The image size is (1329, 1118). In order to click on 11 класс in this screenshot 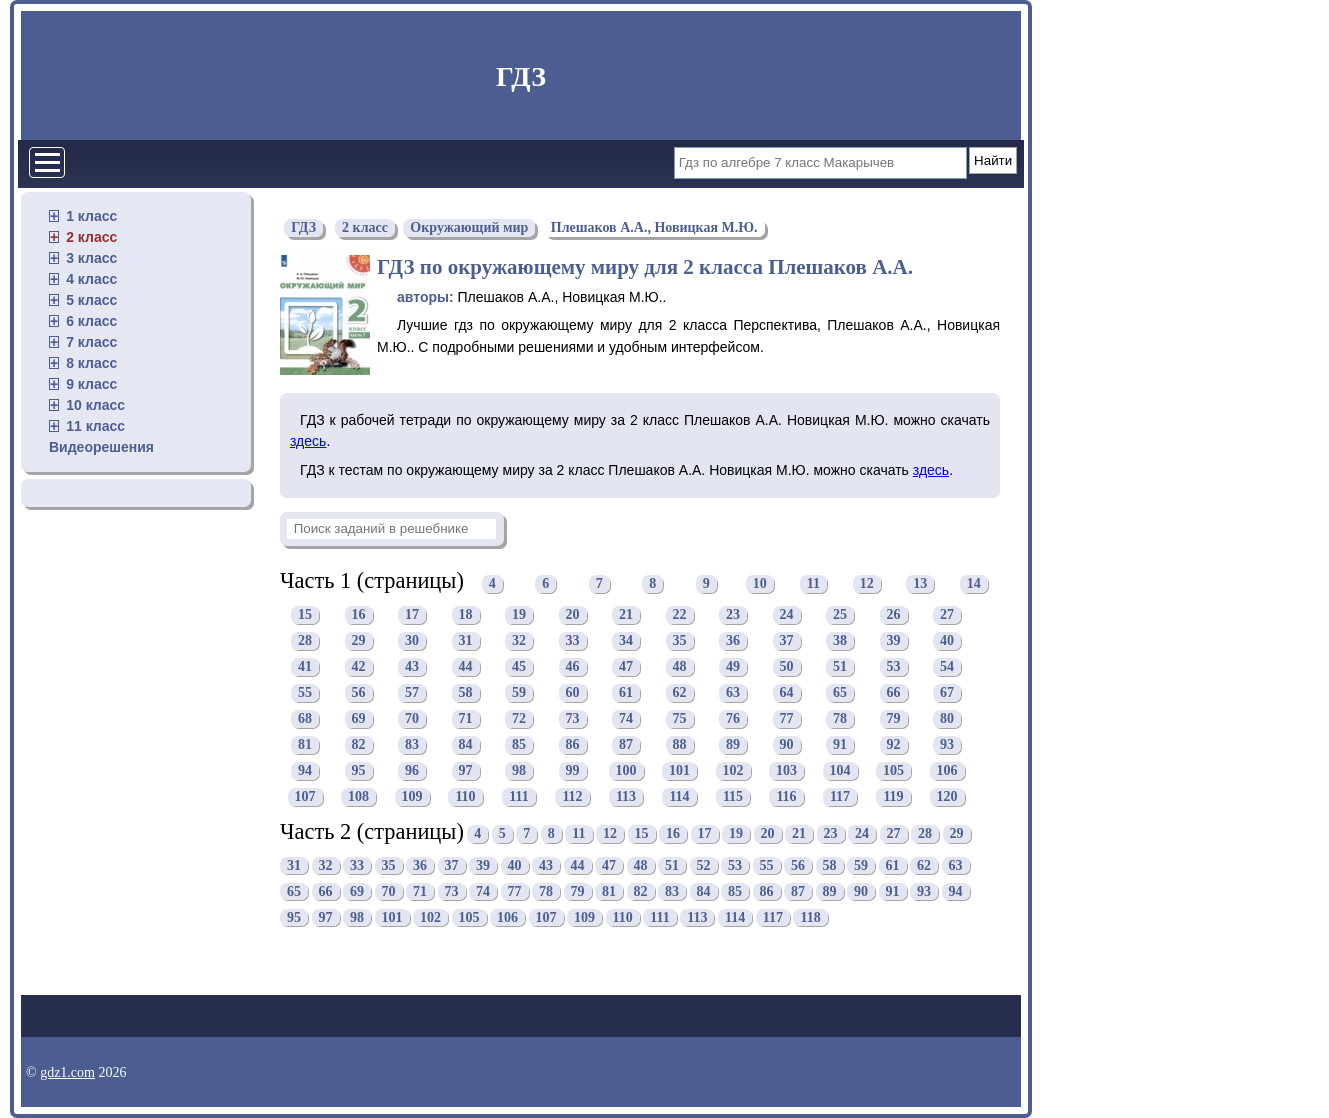, I will do `click(95, 426)`.